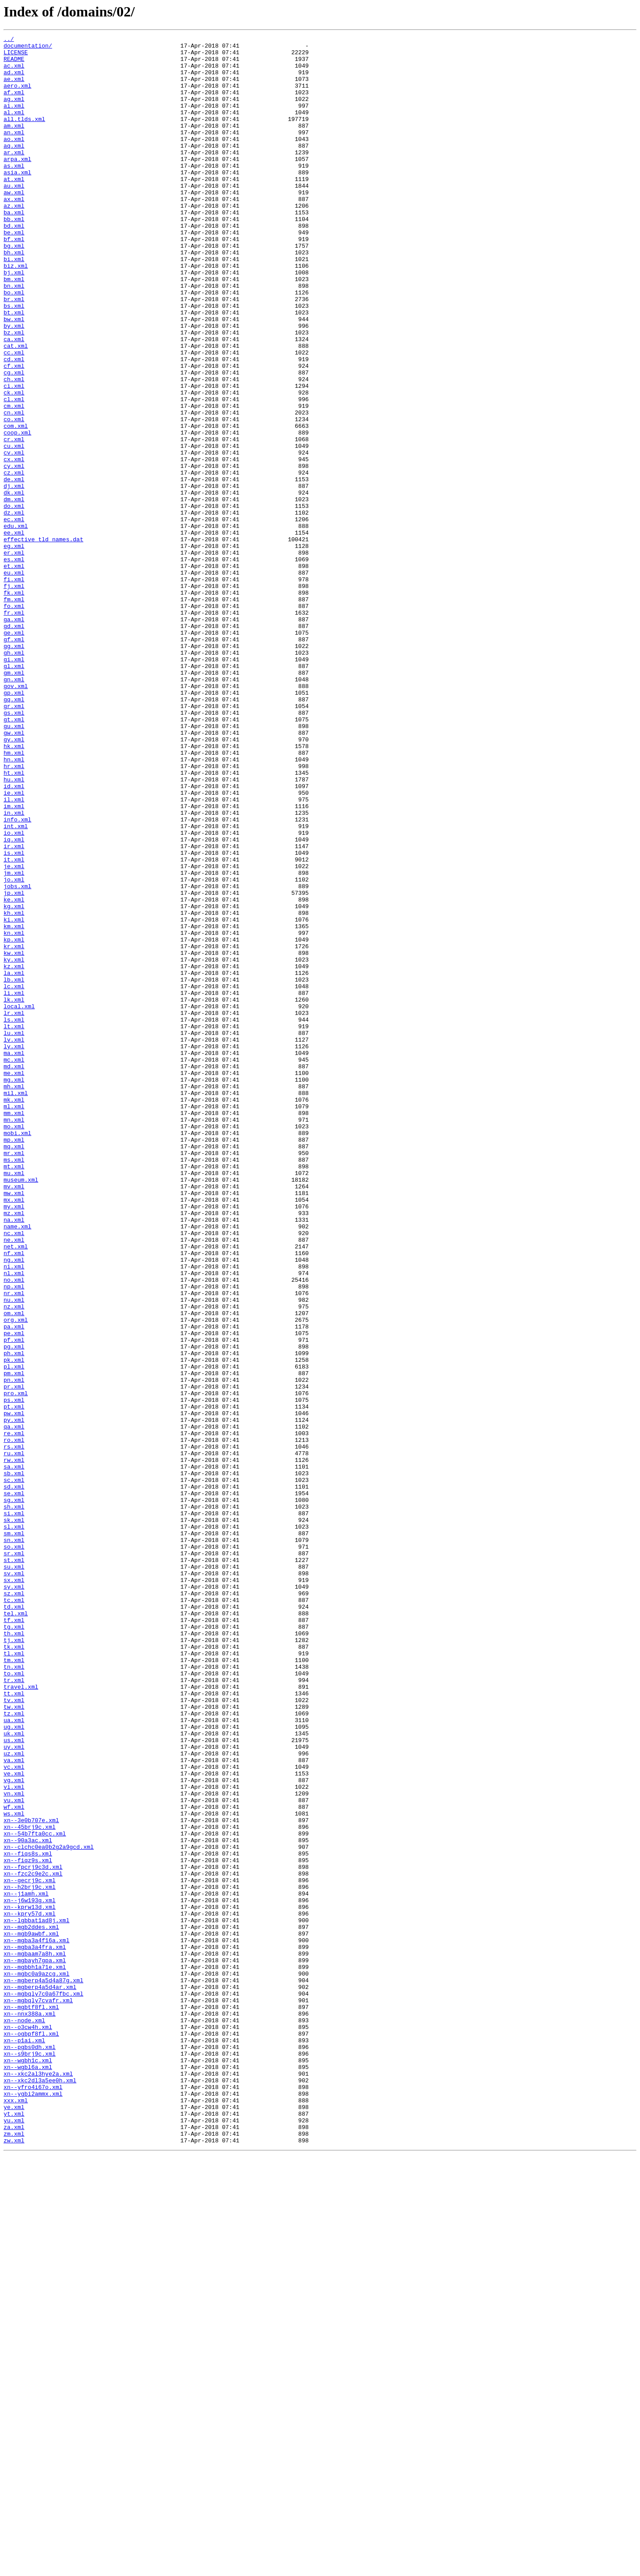 This screenshot has height=2576, width=640. I want to click on nf.xml, so click(14, 1497).